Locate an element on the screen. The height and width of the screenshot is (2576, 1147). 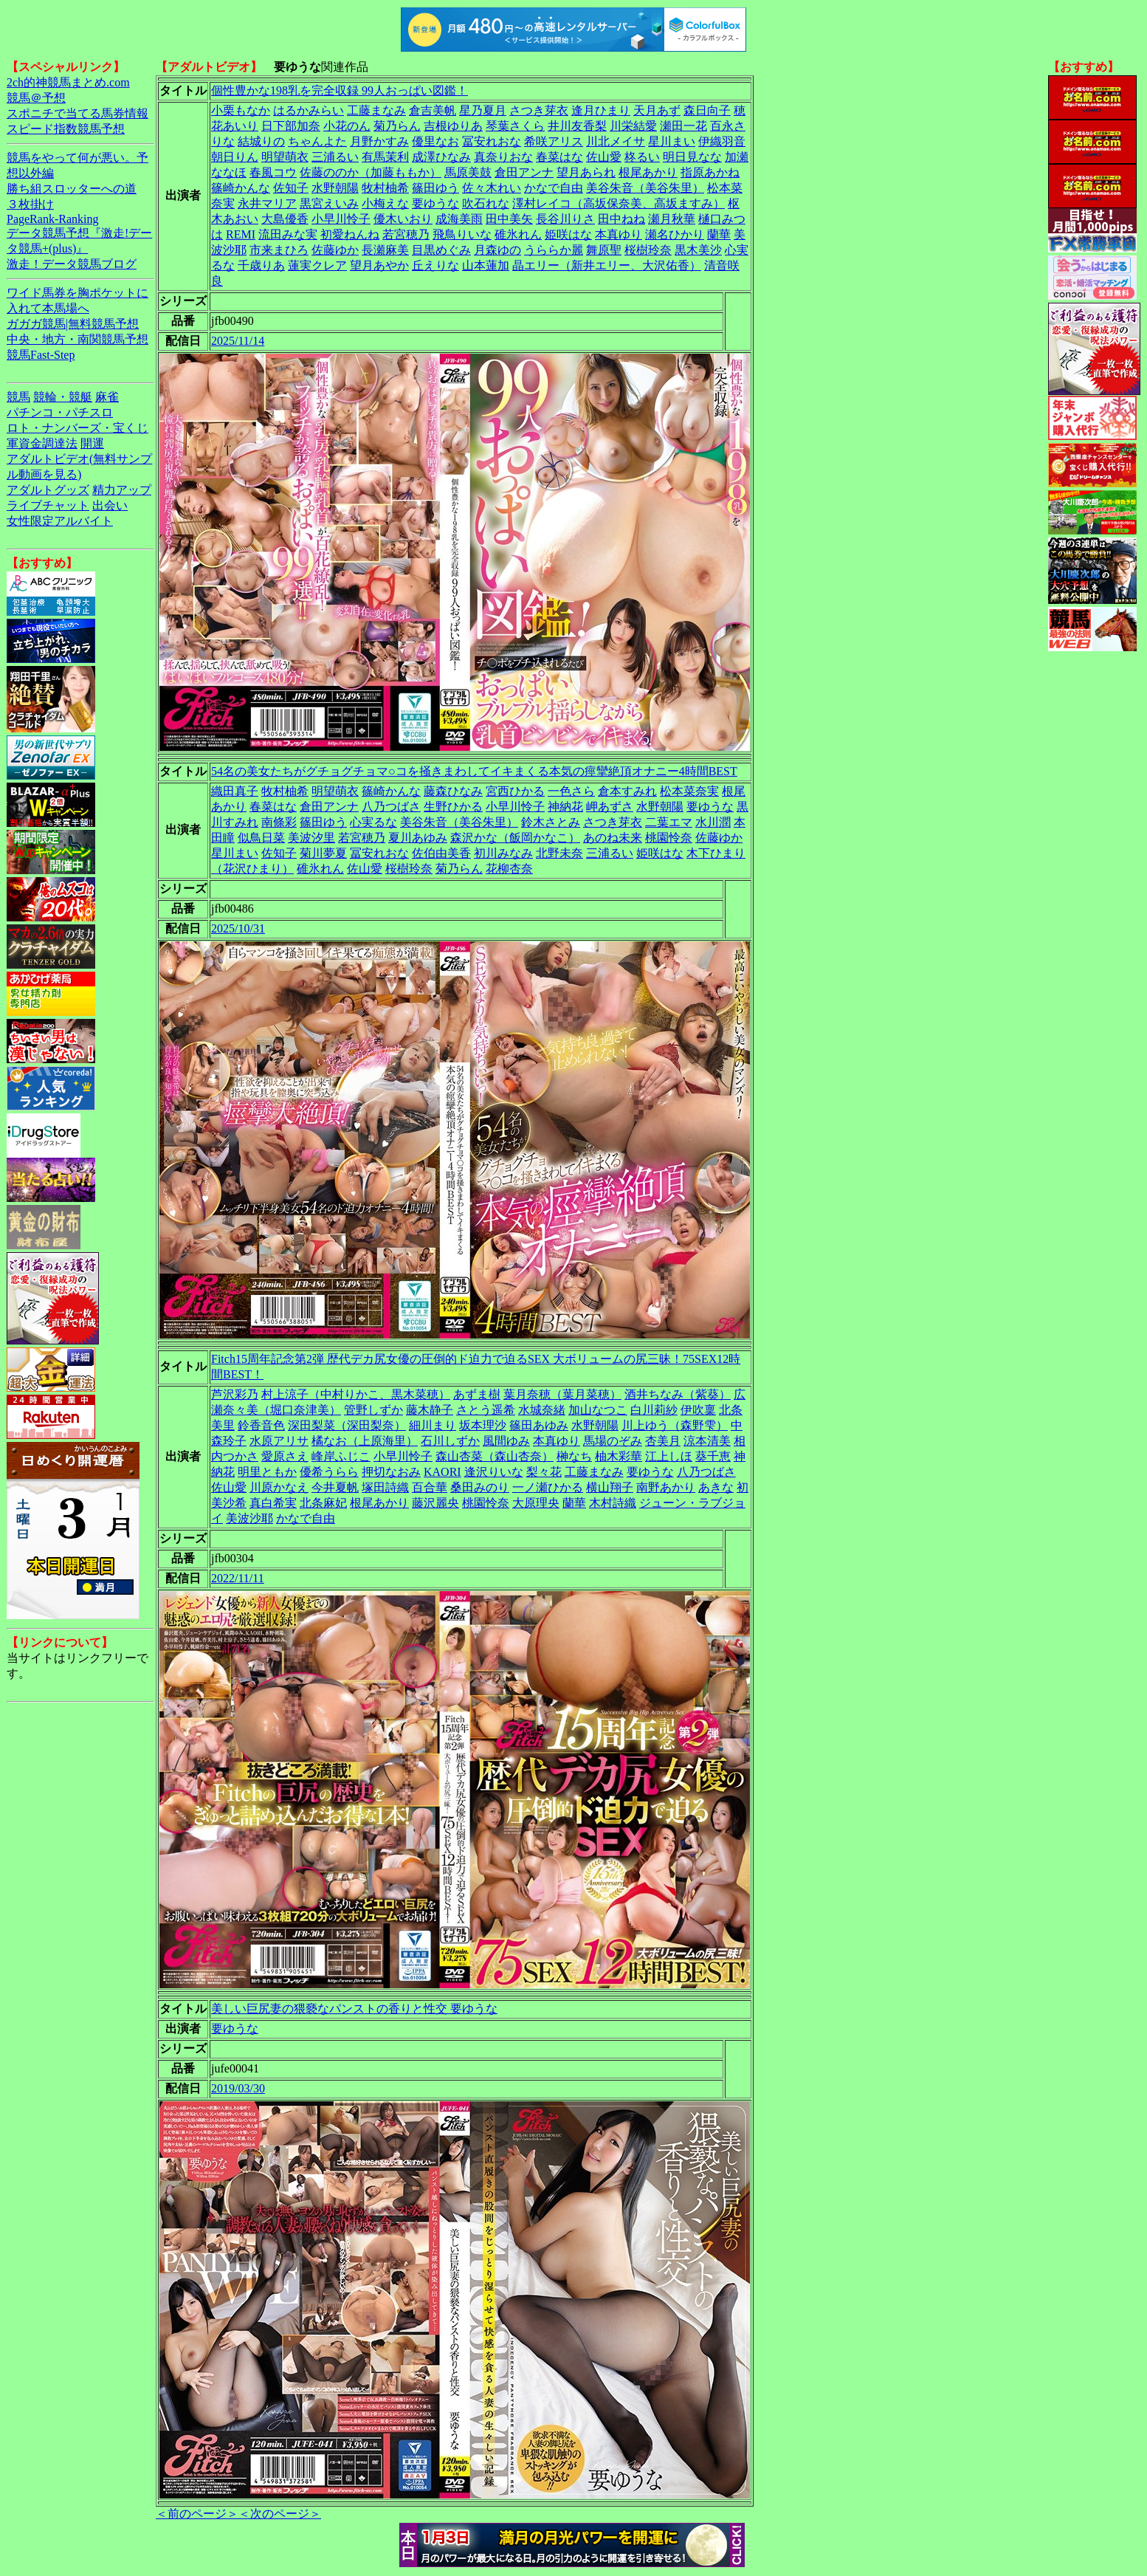
三浦るい is located at coordinates (335, 157).